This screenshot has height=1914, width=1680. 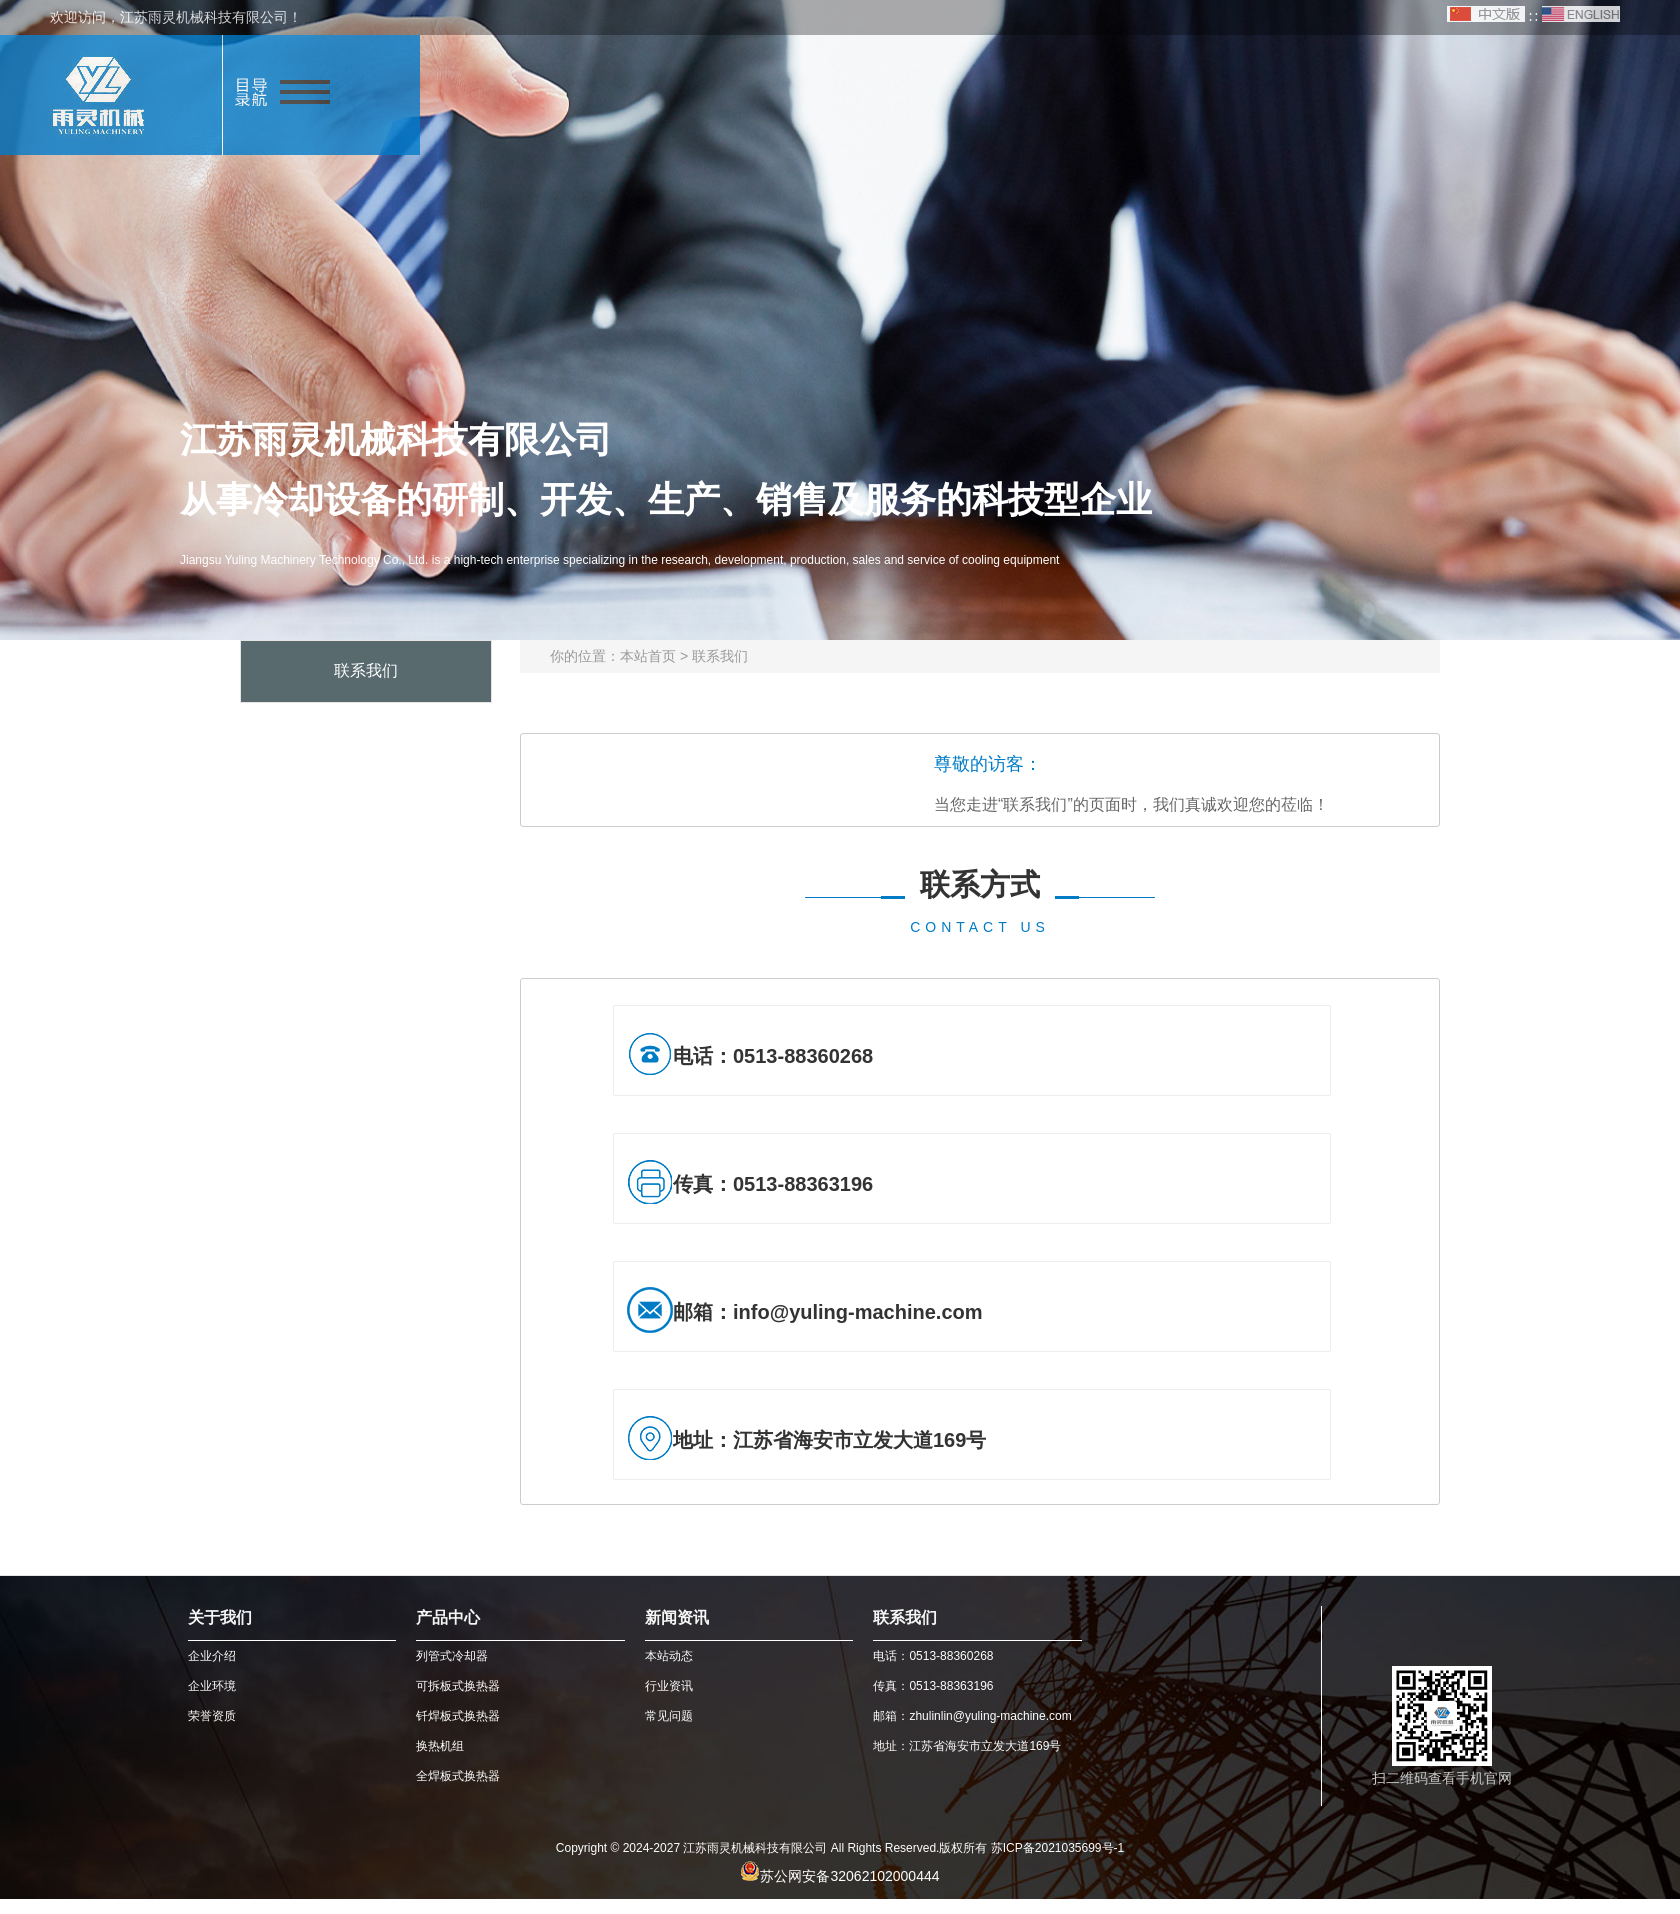 I want to click on 新闻资讯, so click(x=677, y=1617).